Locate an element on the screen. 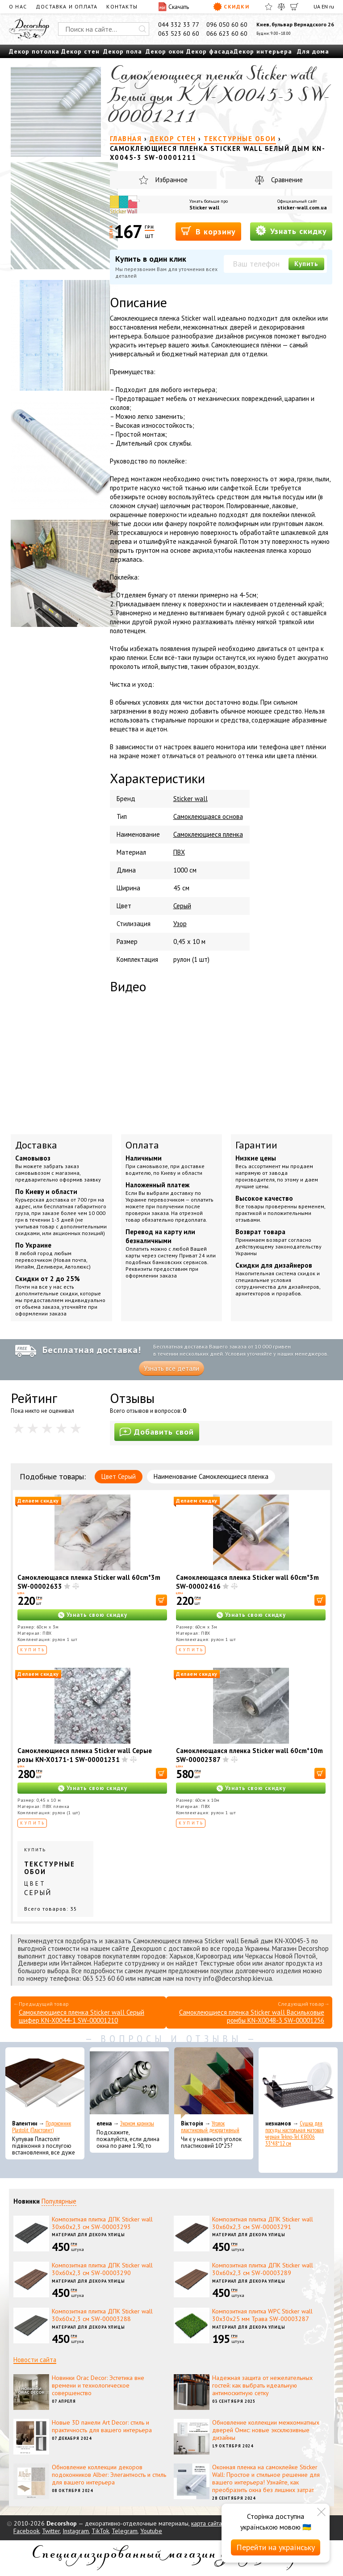 The image size is (343, 2576). [Искать] is located at coordinates (142, 29).